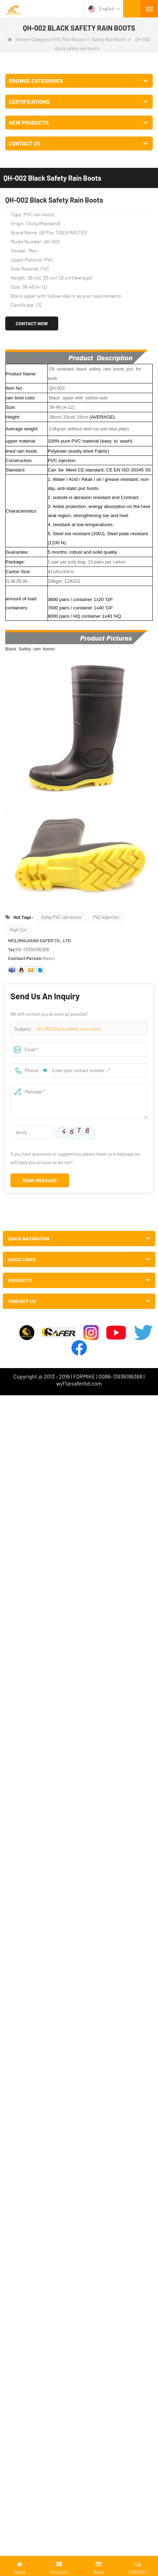 The height and width of the screenshot is (2576, 158). I want to click on Home, so click(17, 39).